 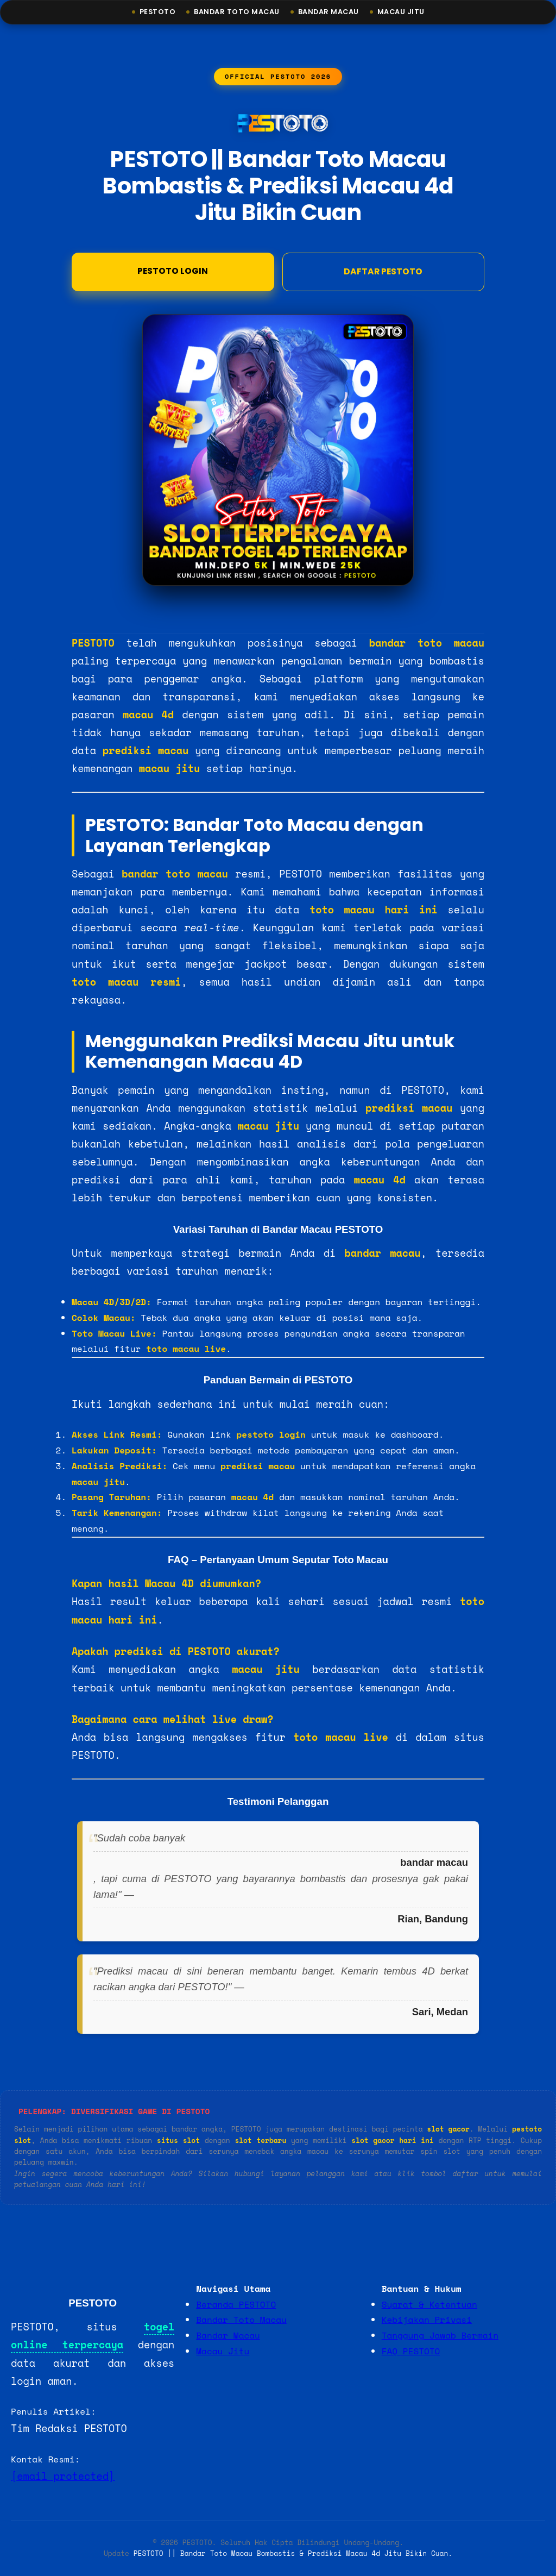 I want to click on Beranda PESTOTO, so click(x=236, y=2305).